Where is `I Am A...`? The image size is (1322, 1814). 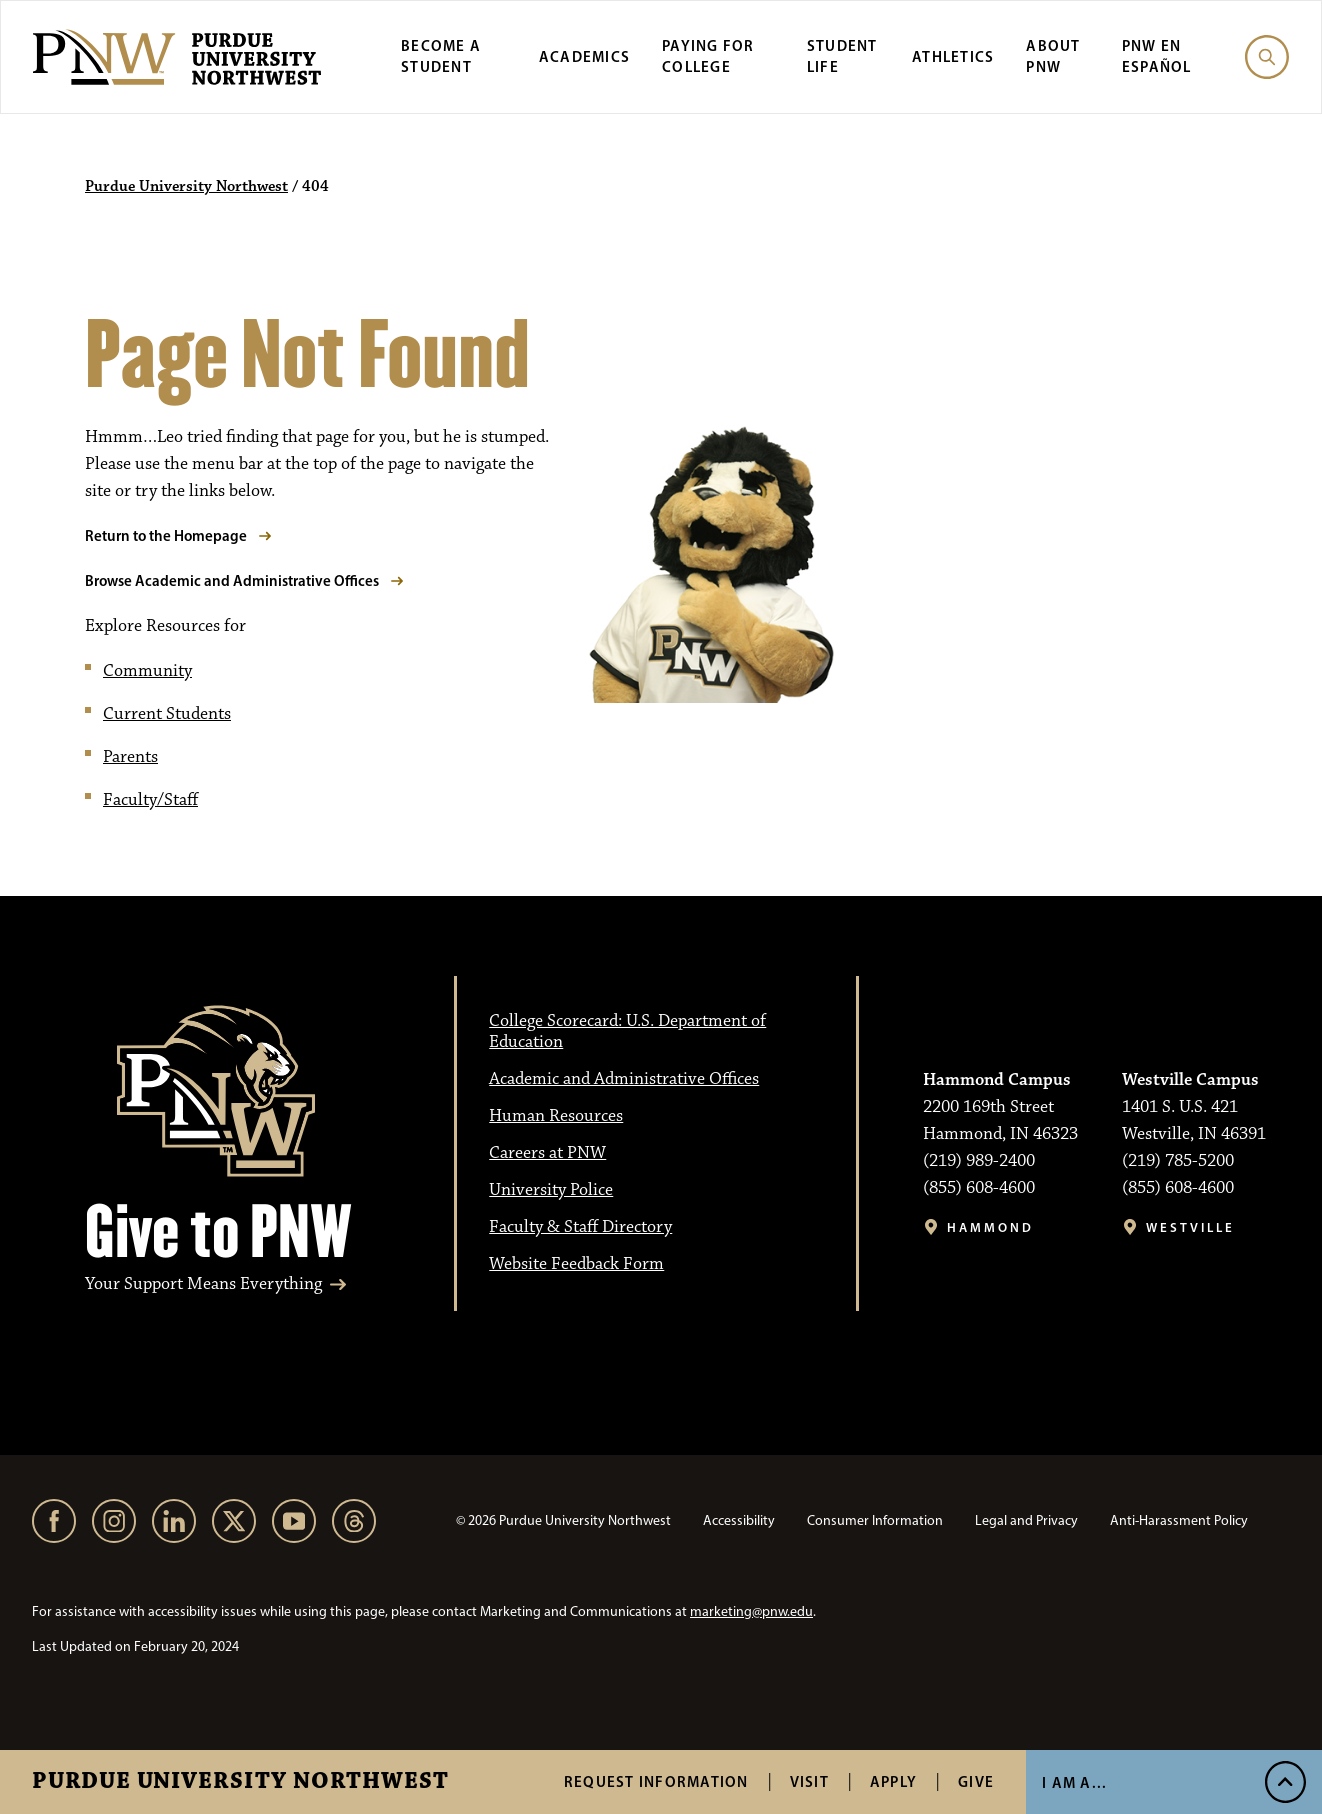 I Am A... is located at coordinates (1074, 1782).